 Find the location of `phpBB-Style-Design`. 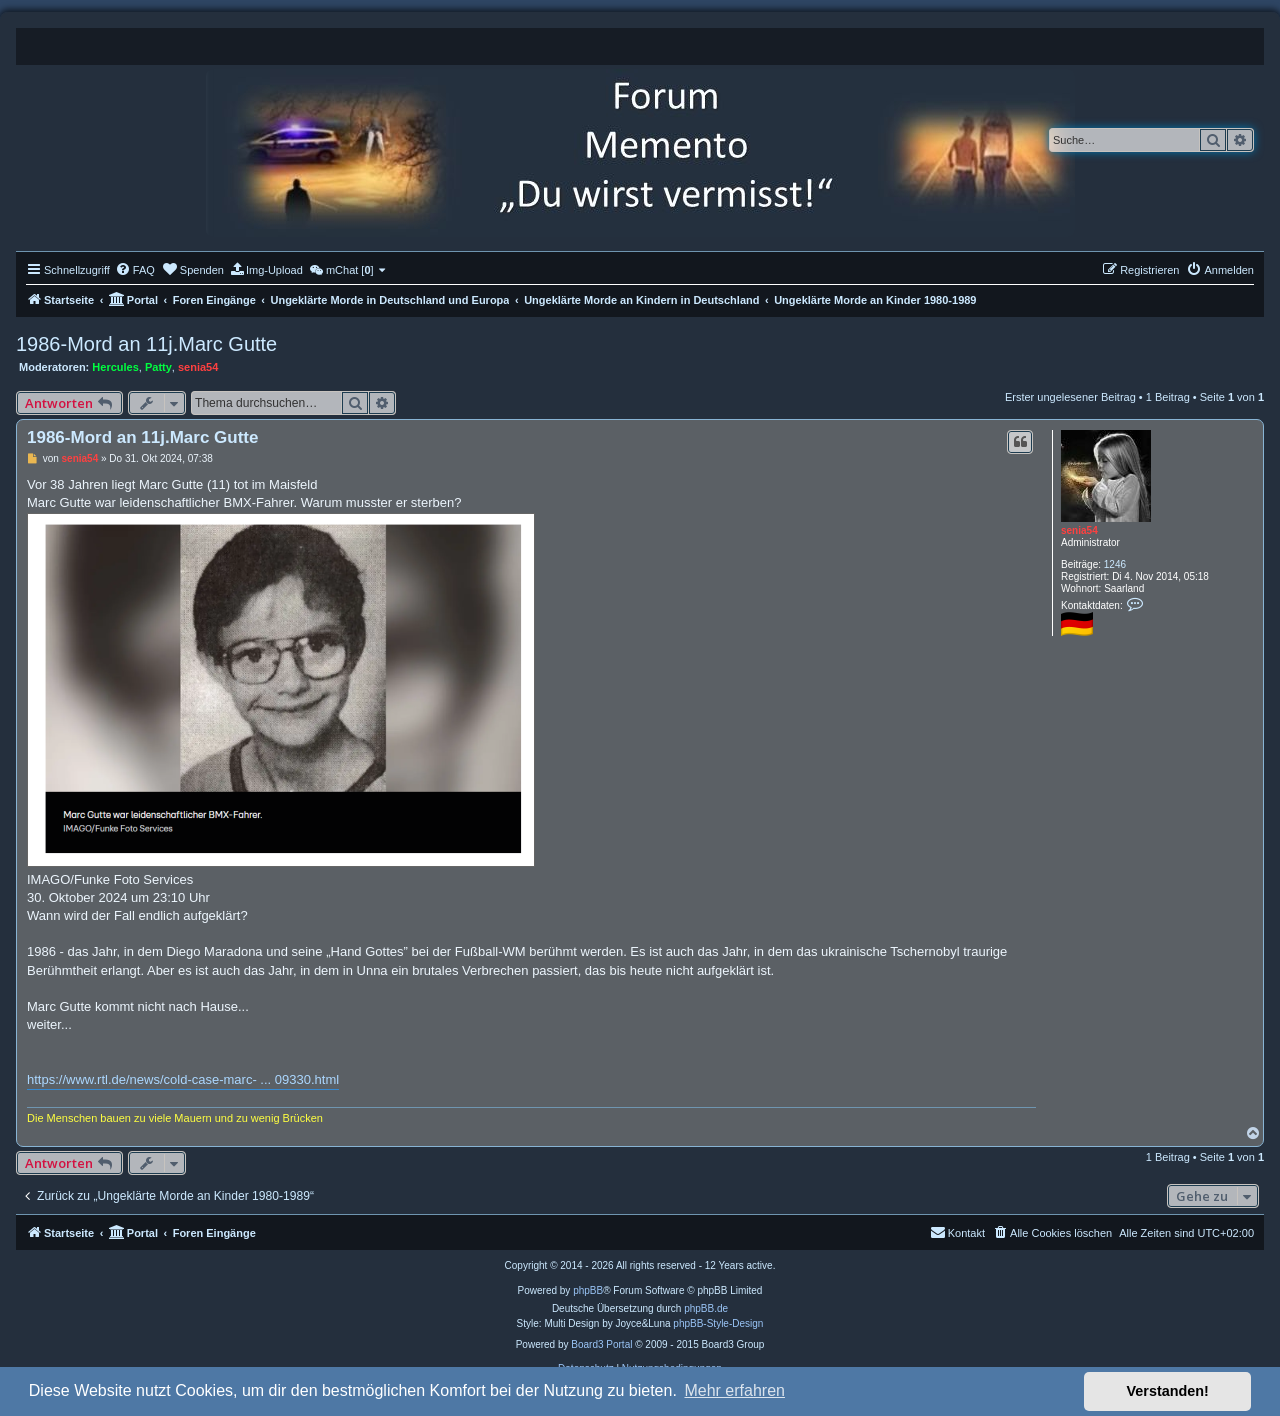

phpBB-Style-Design is located at coordinates (718, 1323).